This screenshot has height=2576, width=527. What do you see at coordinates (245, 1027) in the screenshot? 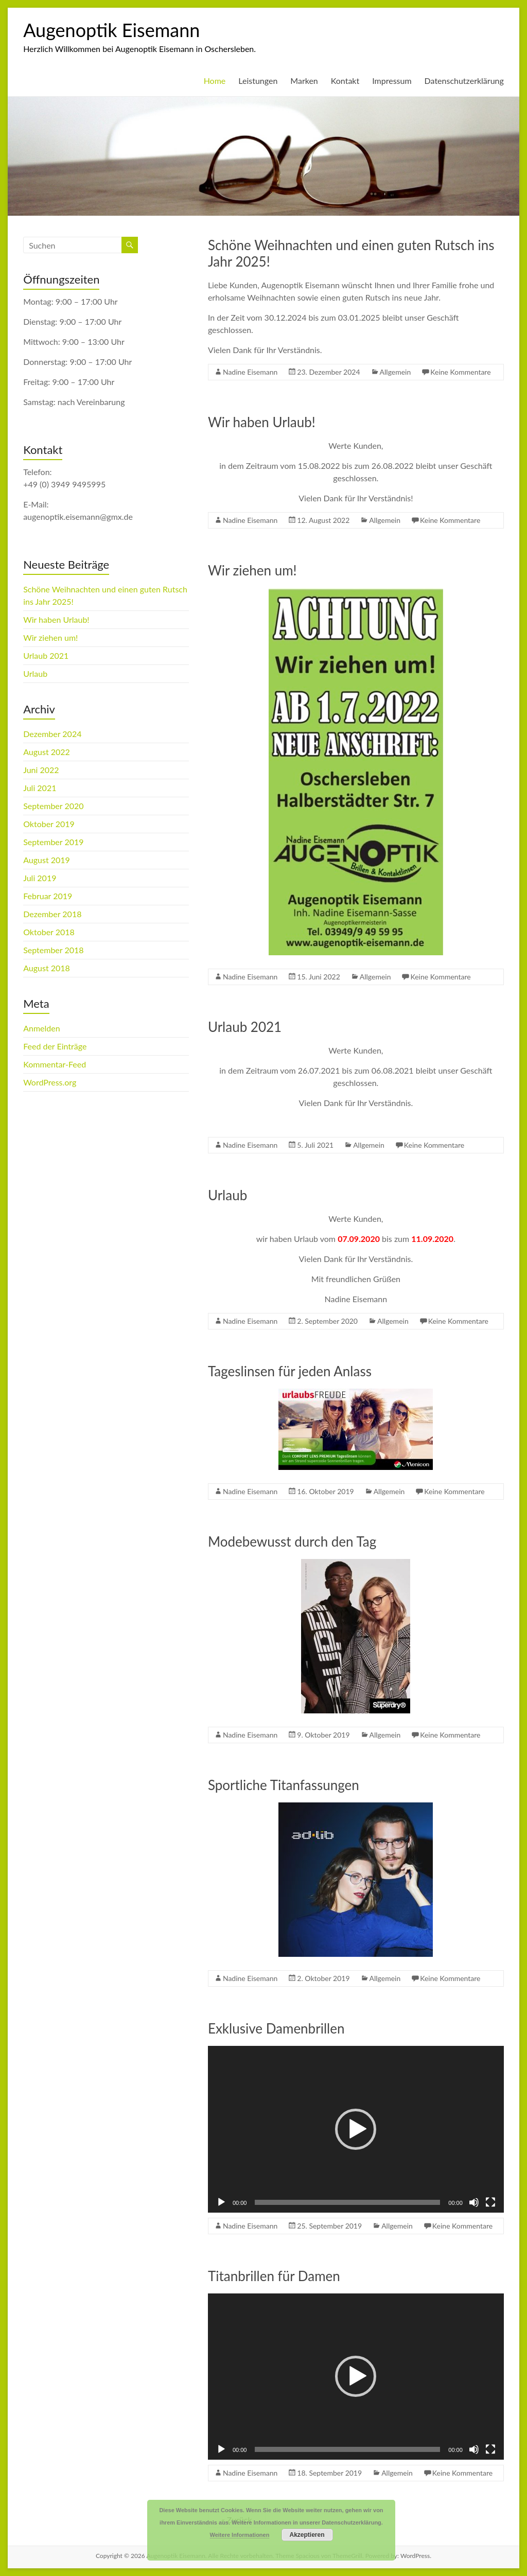
I see `Urlaub 2021` at bounding box center [245, 1027].